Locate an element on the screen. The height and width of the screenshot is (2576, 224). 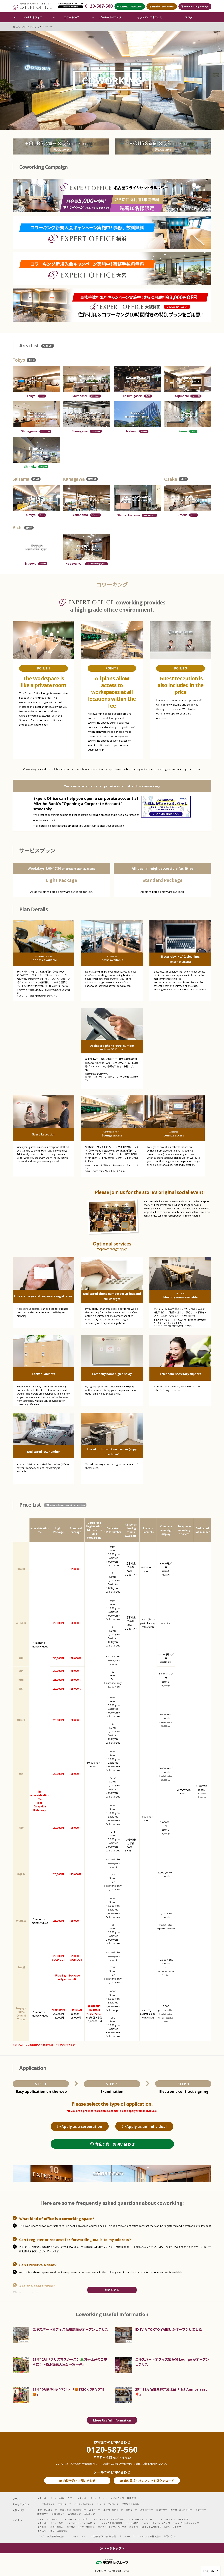
ご契約までの流れ is located at coordinates (107, 2173).